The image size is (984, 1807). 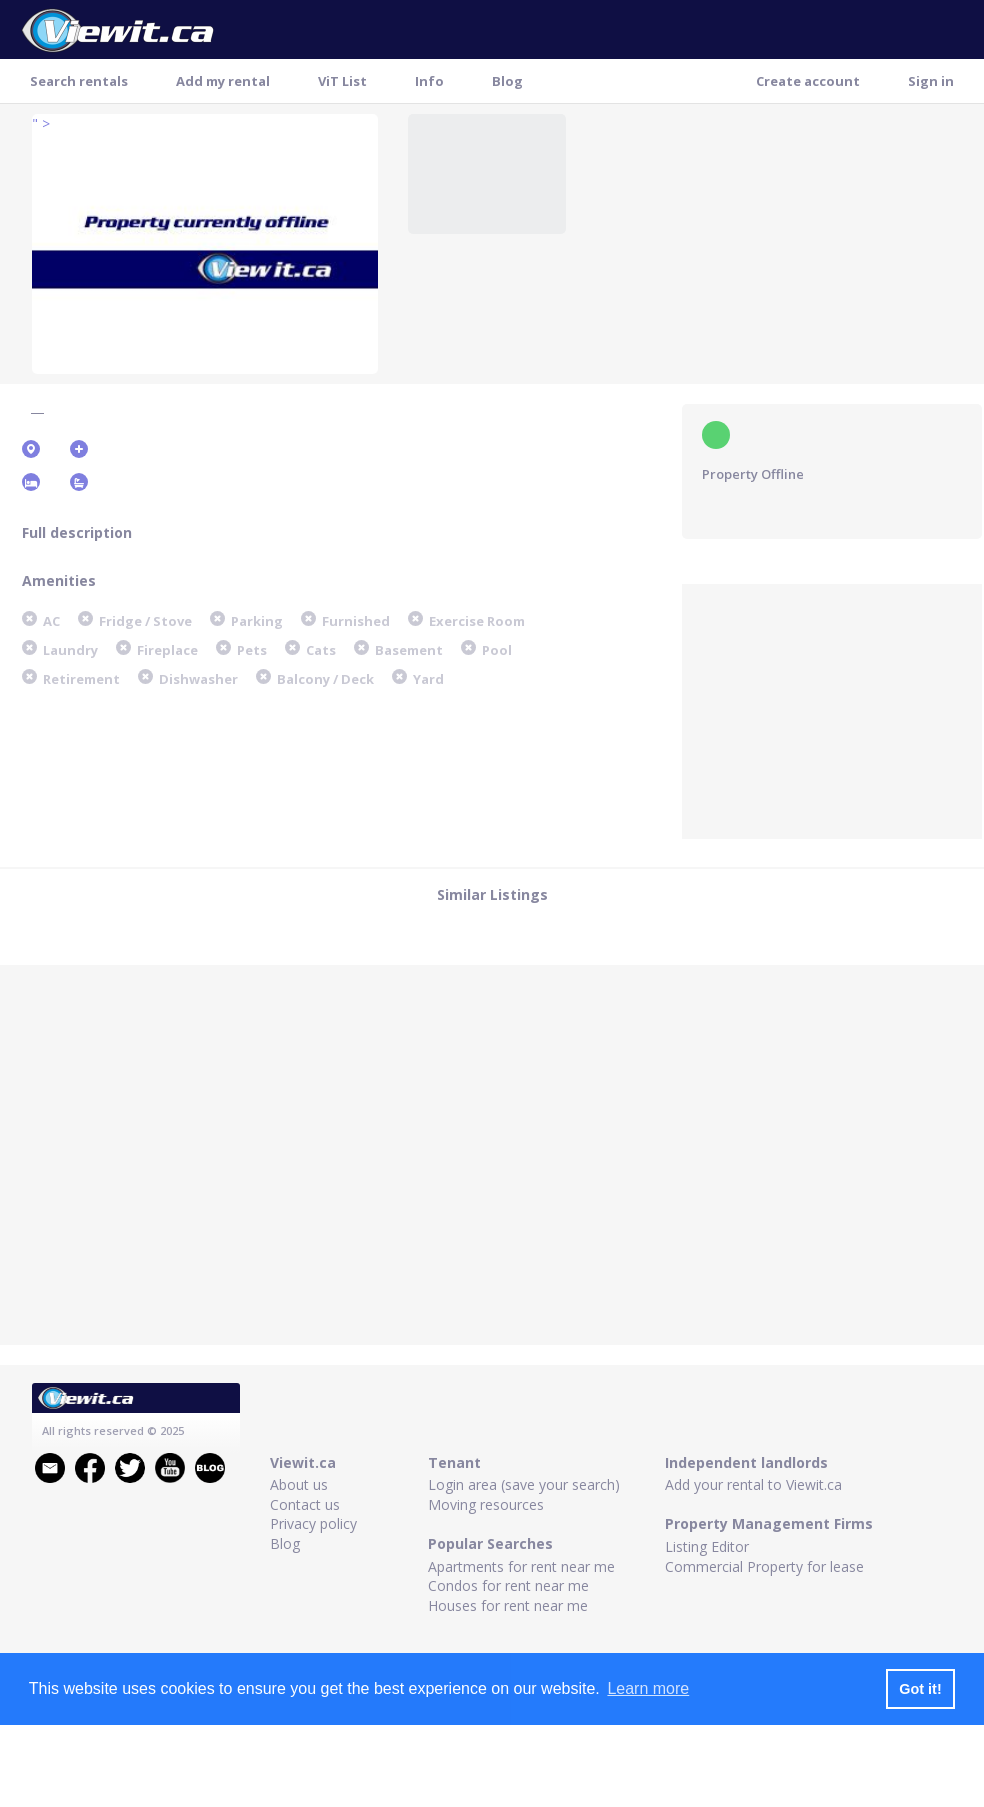 What do you see at coordinates (508, 1585) in the screenshot?
I see `Condos for rent near me` at bounding box center [508, 1585].